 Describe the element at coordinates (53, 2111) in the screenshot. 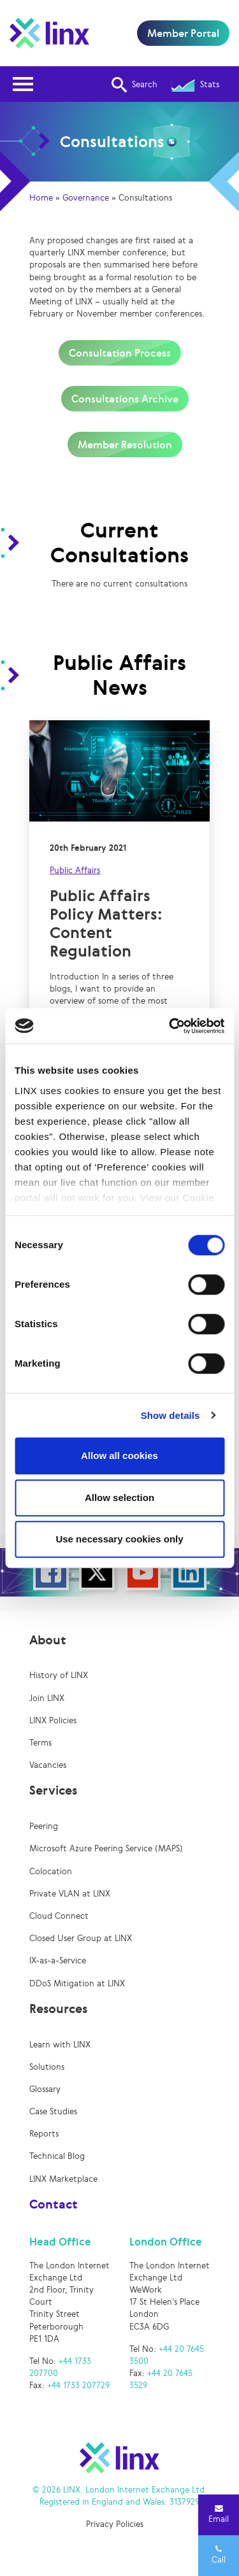

I see `Case Studies` at that location.